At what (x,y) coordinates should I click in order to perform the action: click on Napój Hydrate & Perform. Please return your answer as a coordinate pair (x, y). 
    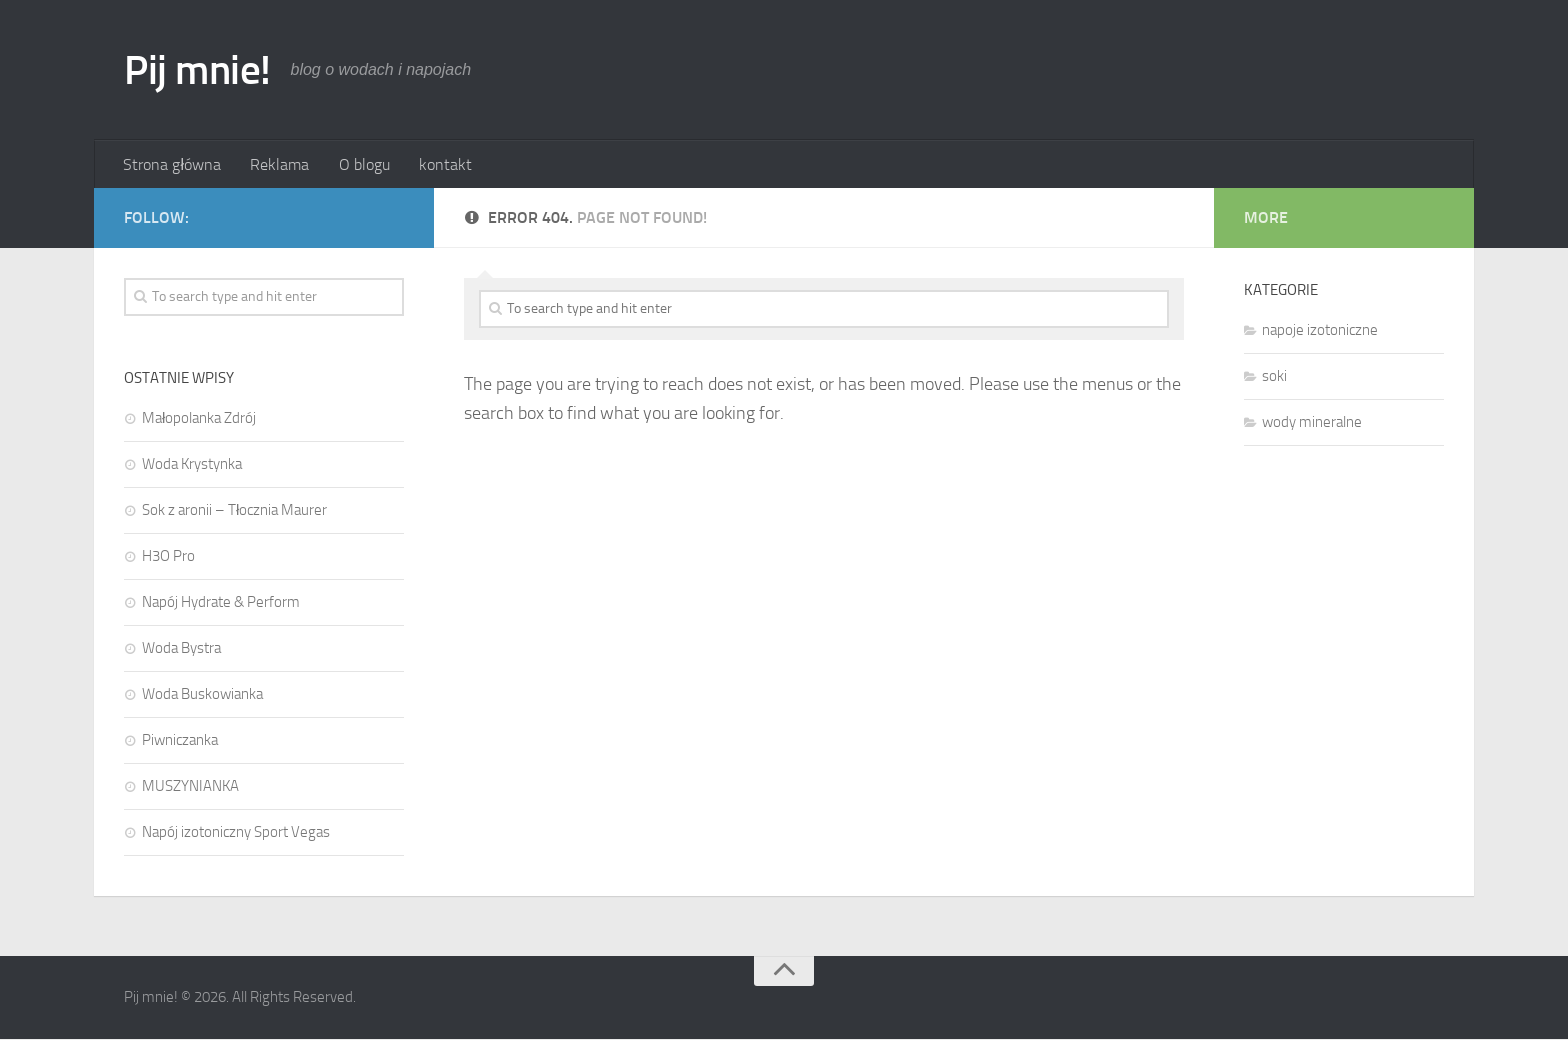
    Looking at the image, I should click on (221, 603).